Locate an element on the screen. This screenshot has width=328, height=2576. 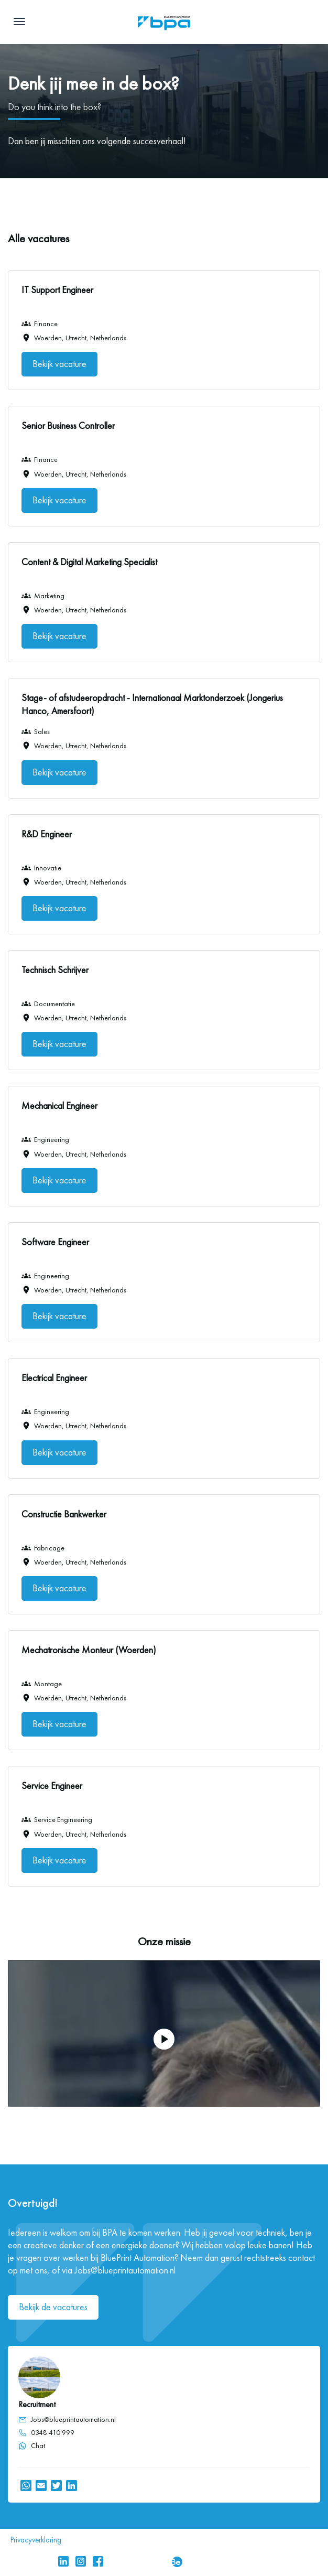
Jobs@blueprintautomation.nl is located at coordinates (73, 2419).